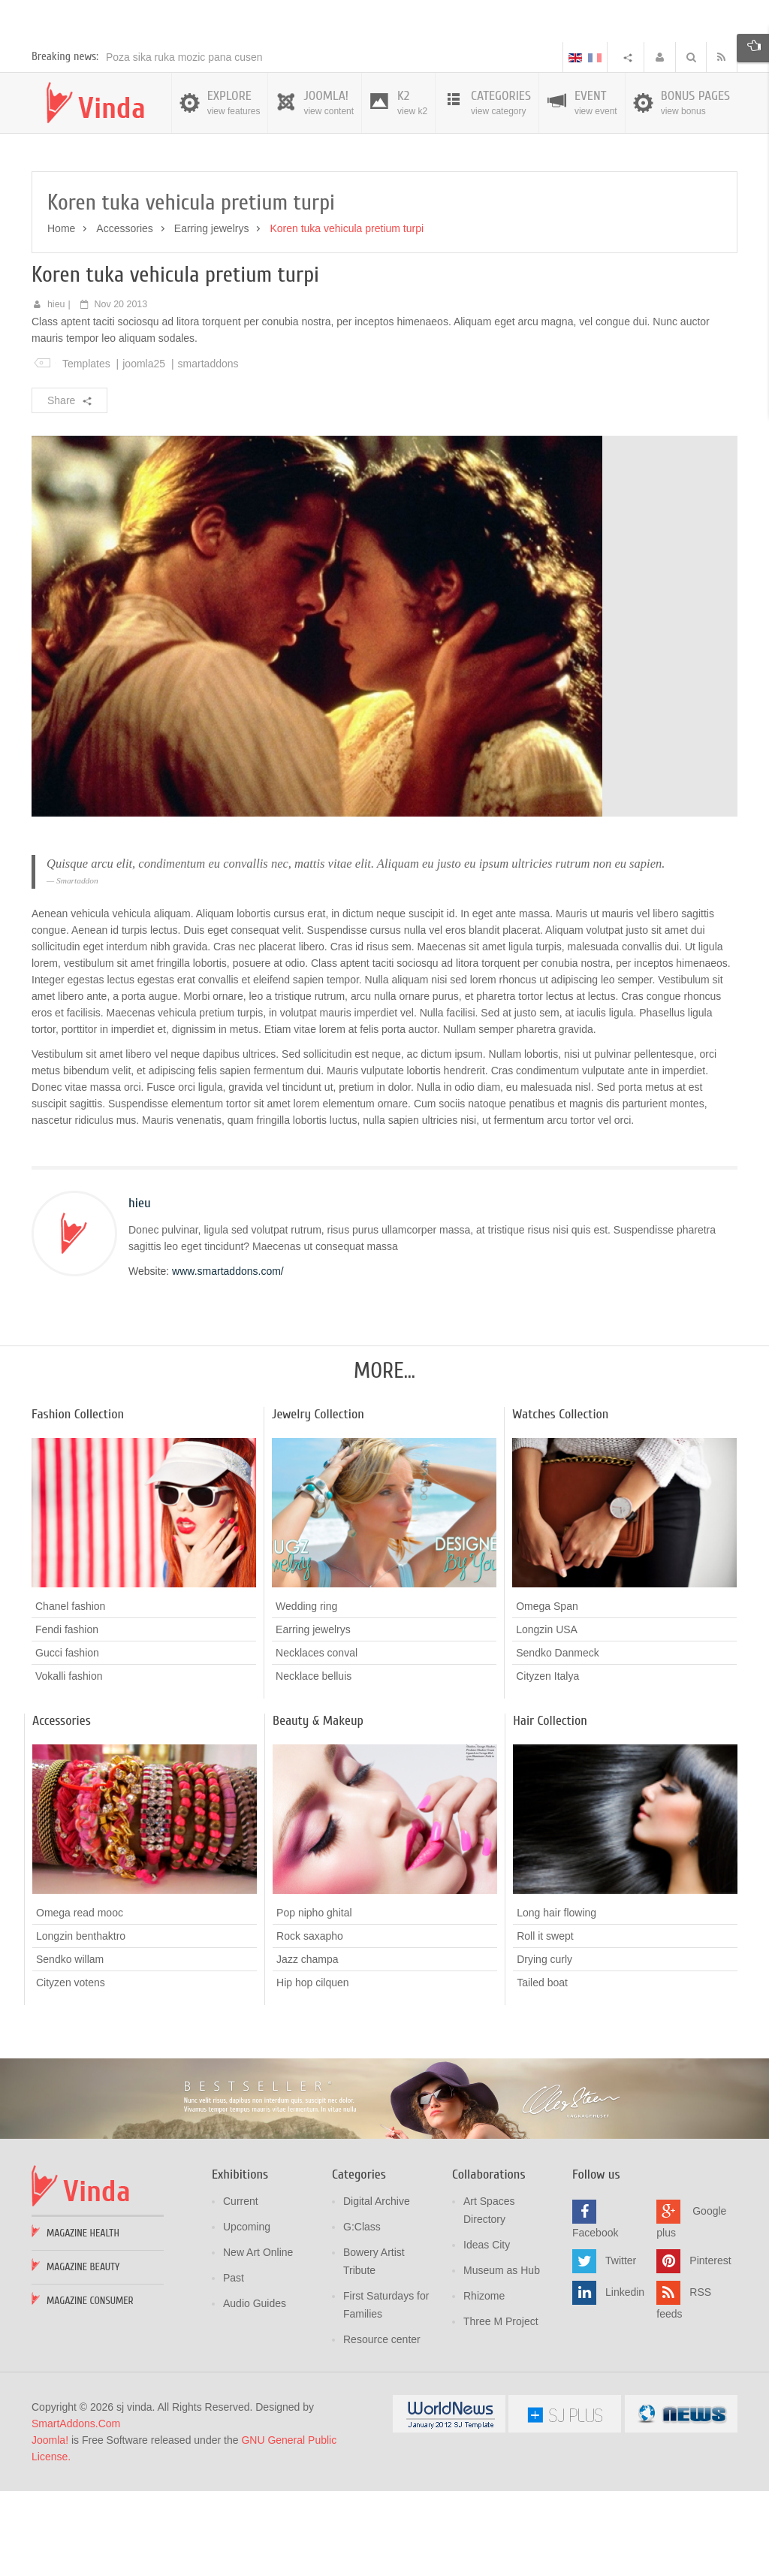 The width and height of the screenshot is (769, 2576). I want to click on smartaddons, so click(208, 450).